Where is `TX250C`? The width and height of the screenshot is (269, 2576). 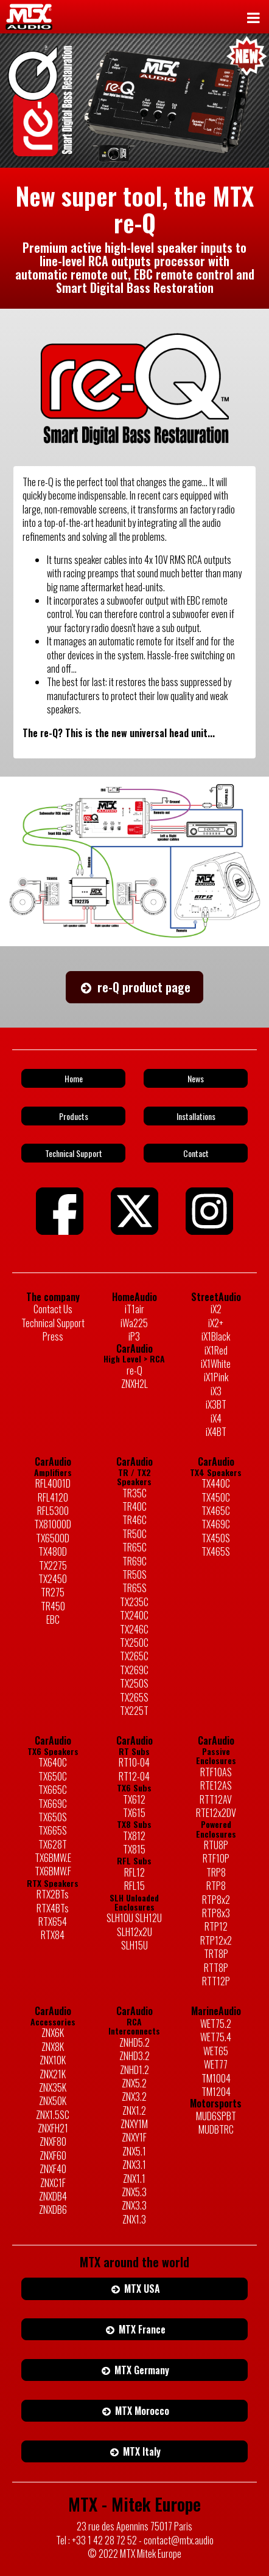
TX250C is located at coordinates (134, 1642).